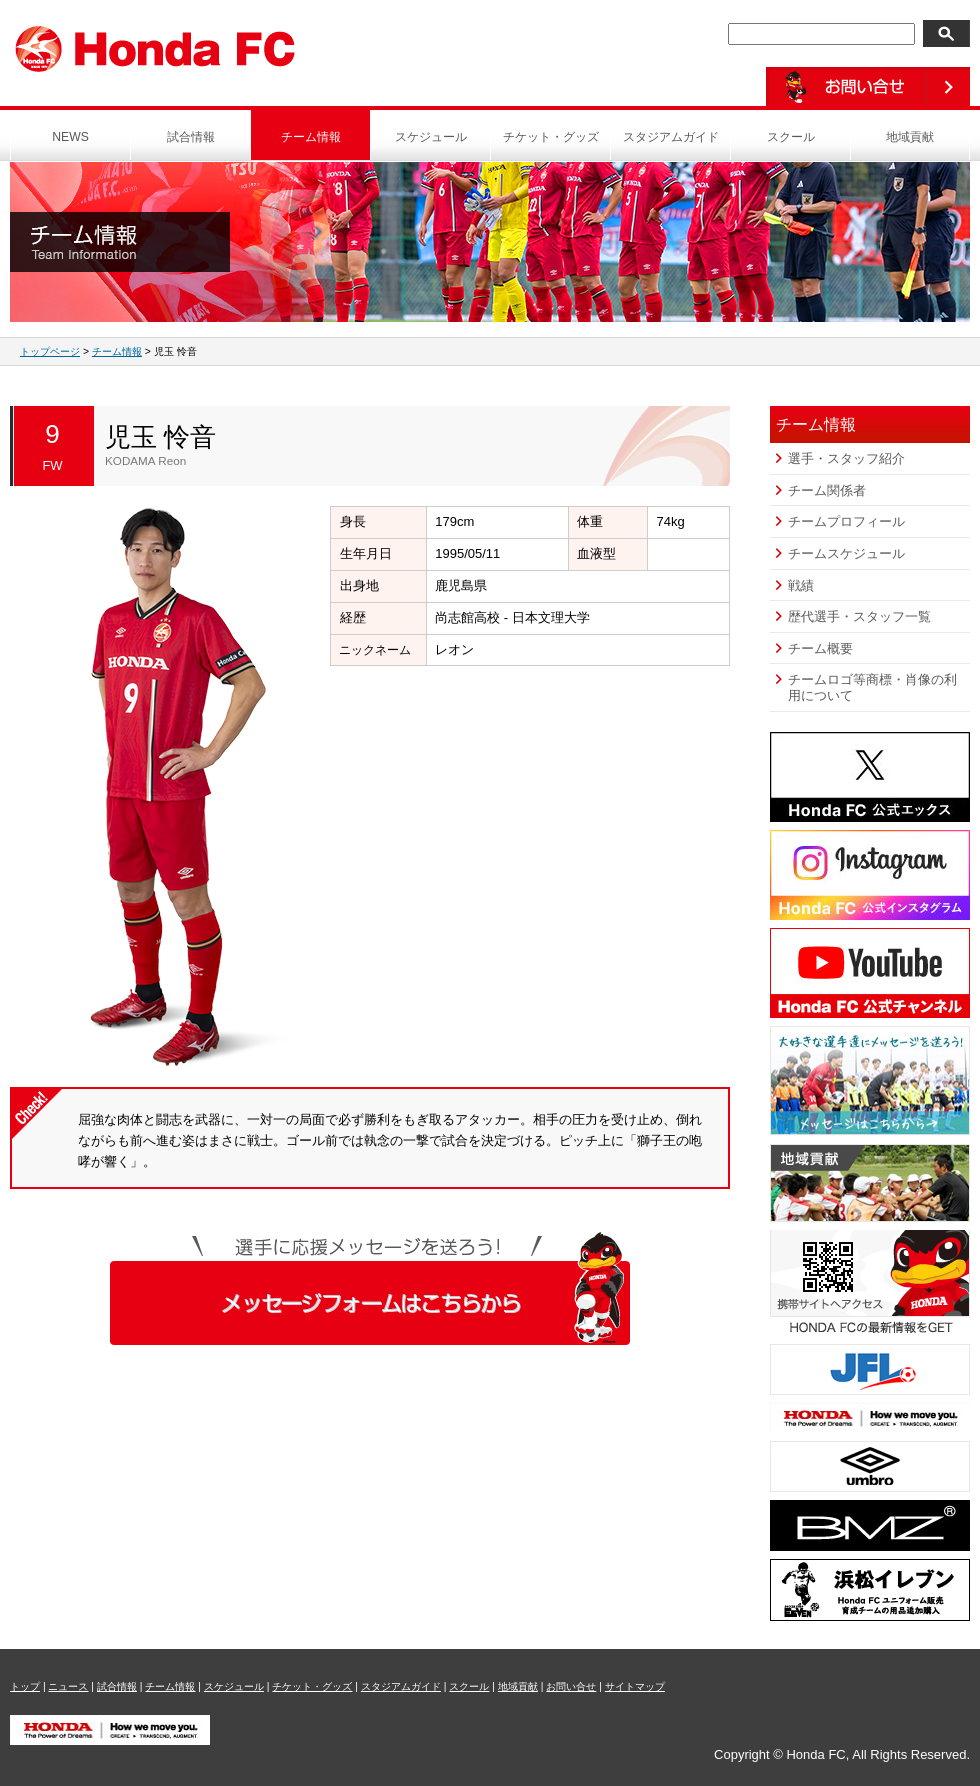 The image size is (980, 1786). What do you see at coordinates (431, 137) in the screenshot?
I see `スケジュール` at bounding box center [431, 137].